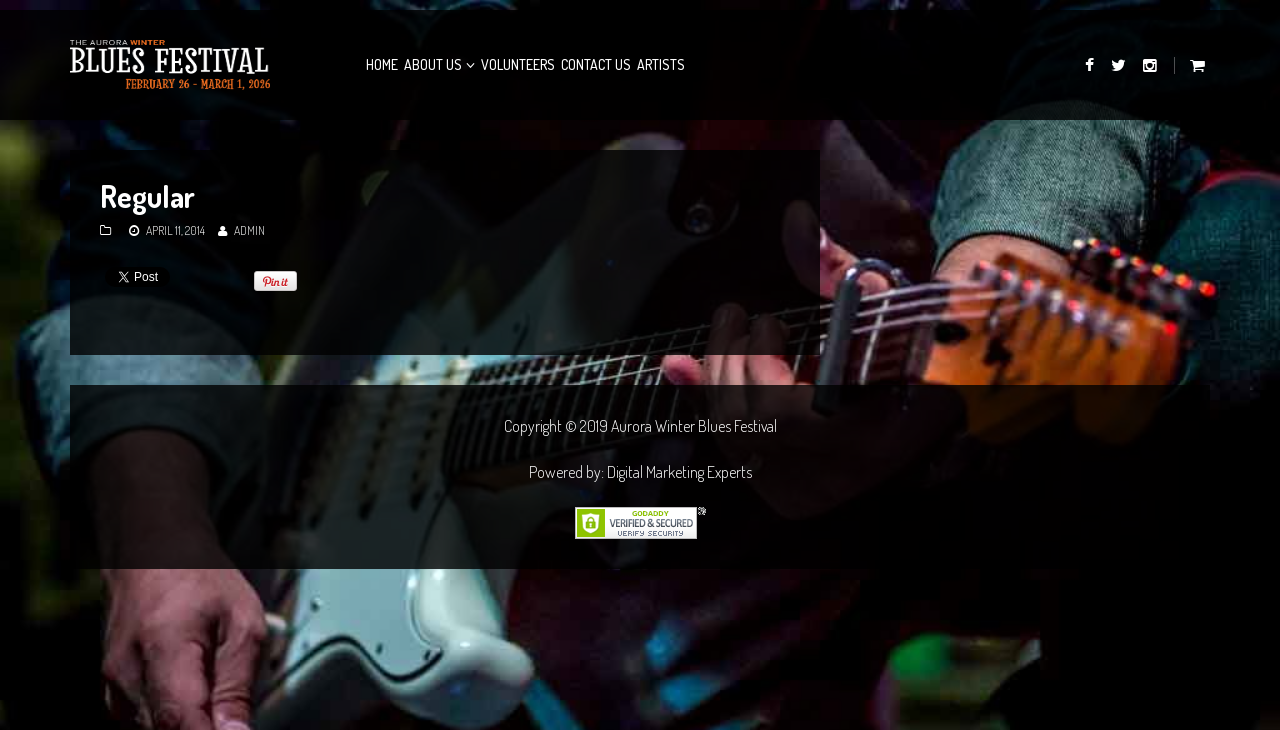  Describe the element at coordinates (382, 64) in the screenshot. I see `Home` at that location.